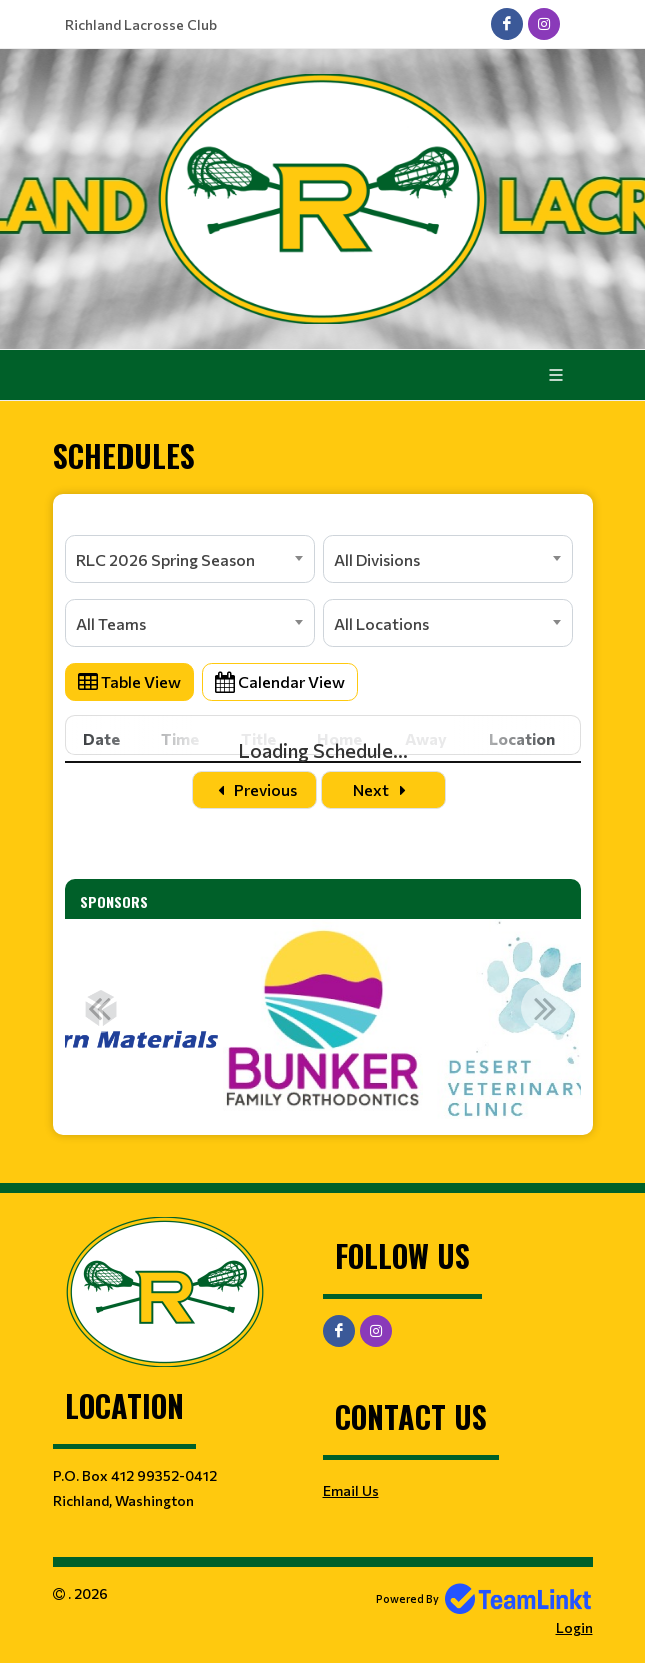 The height and width of the screenshot is (1663, 645). Describe the element at coordinates (129, 681) in the screenshot. I see `Table View` at that location.